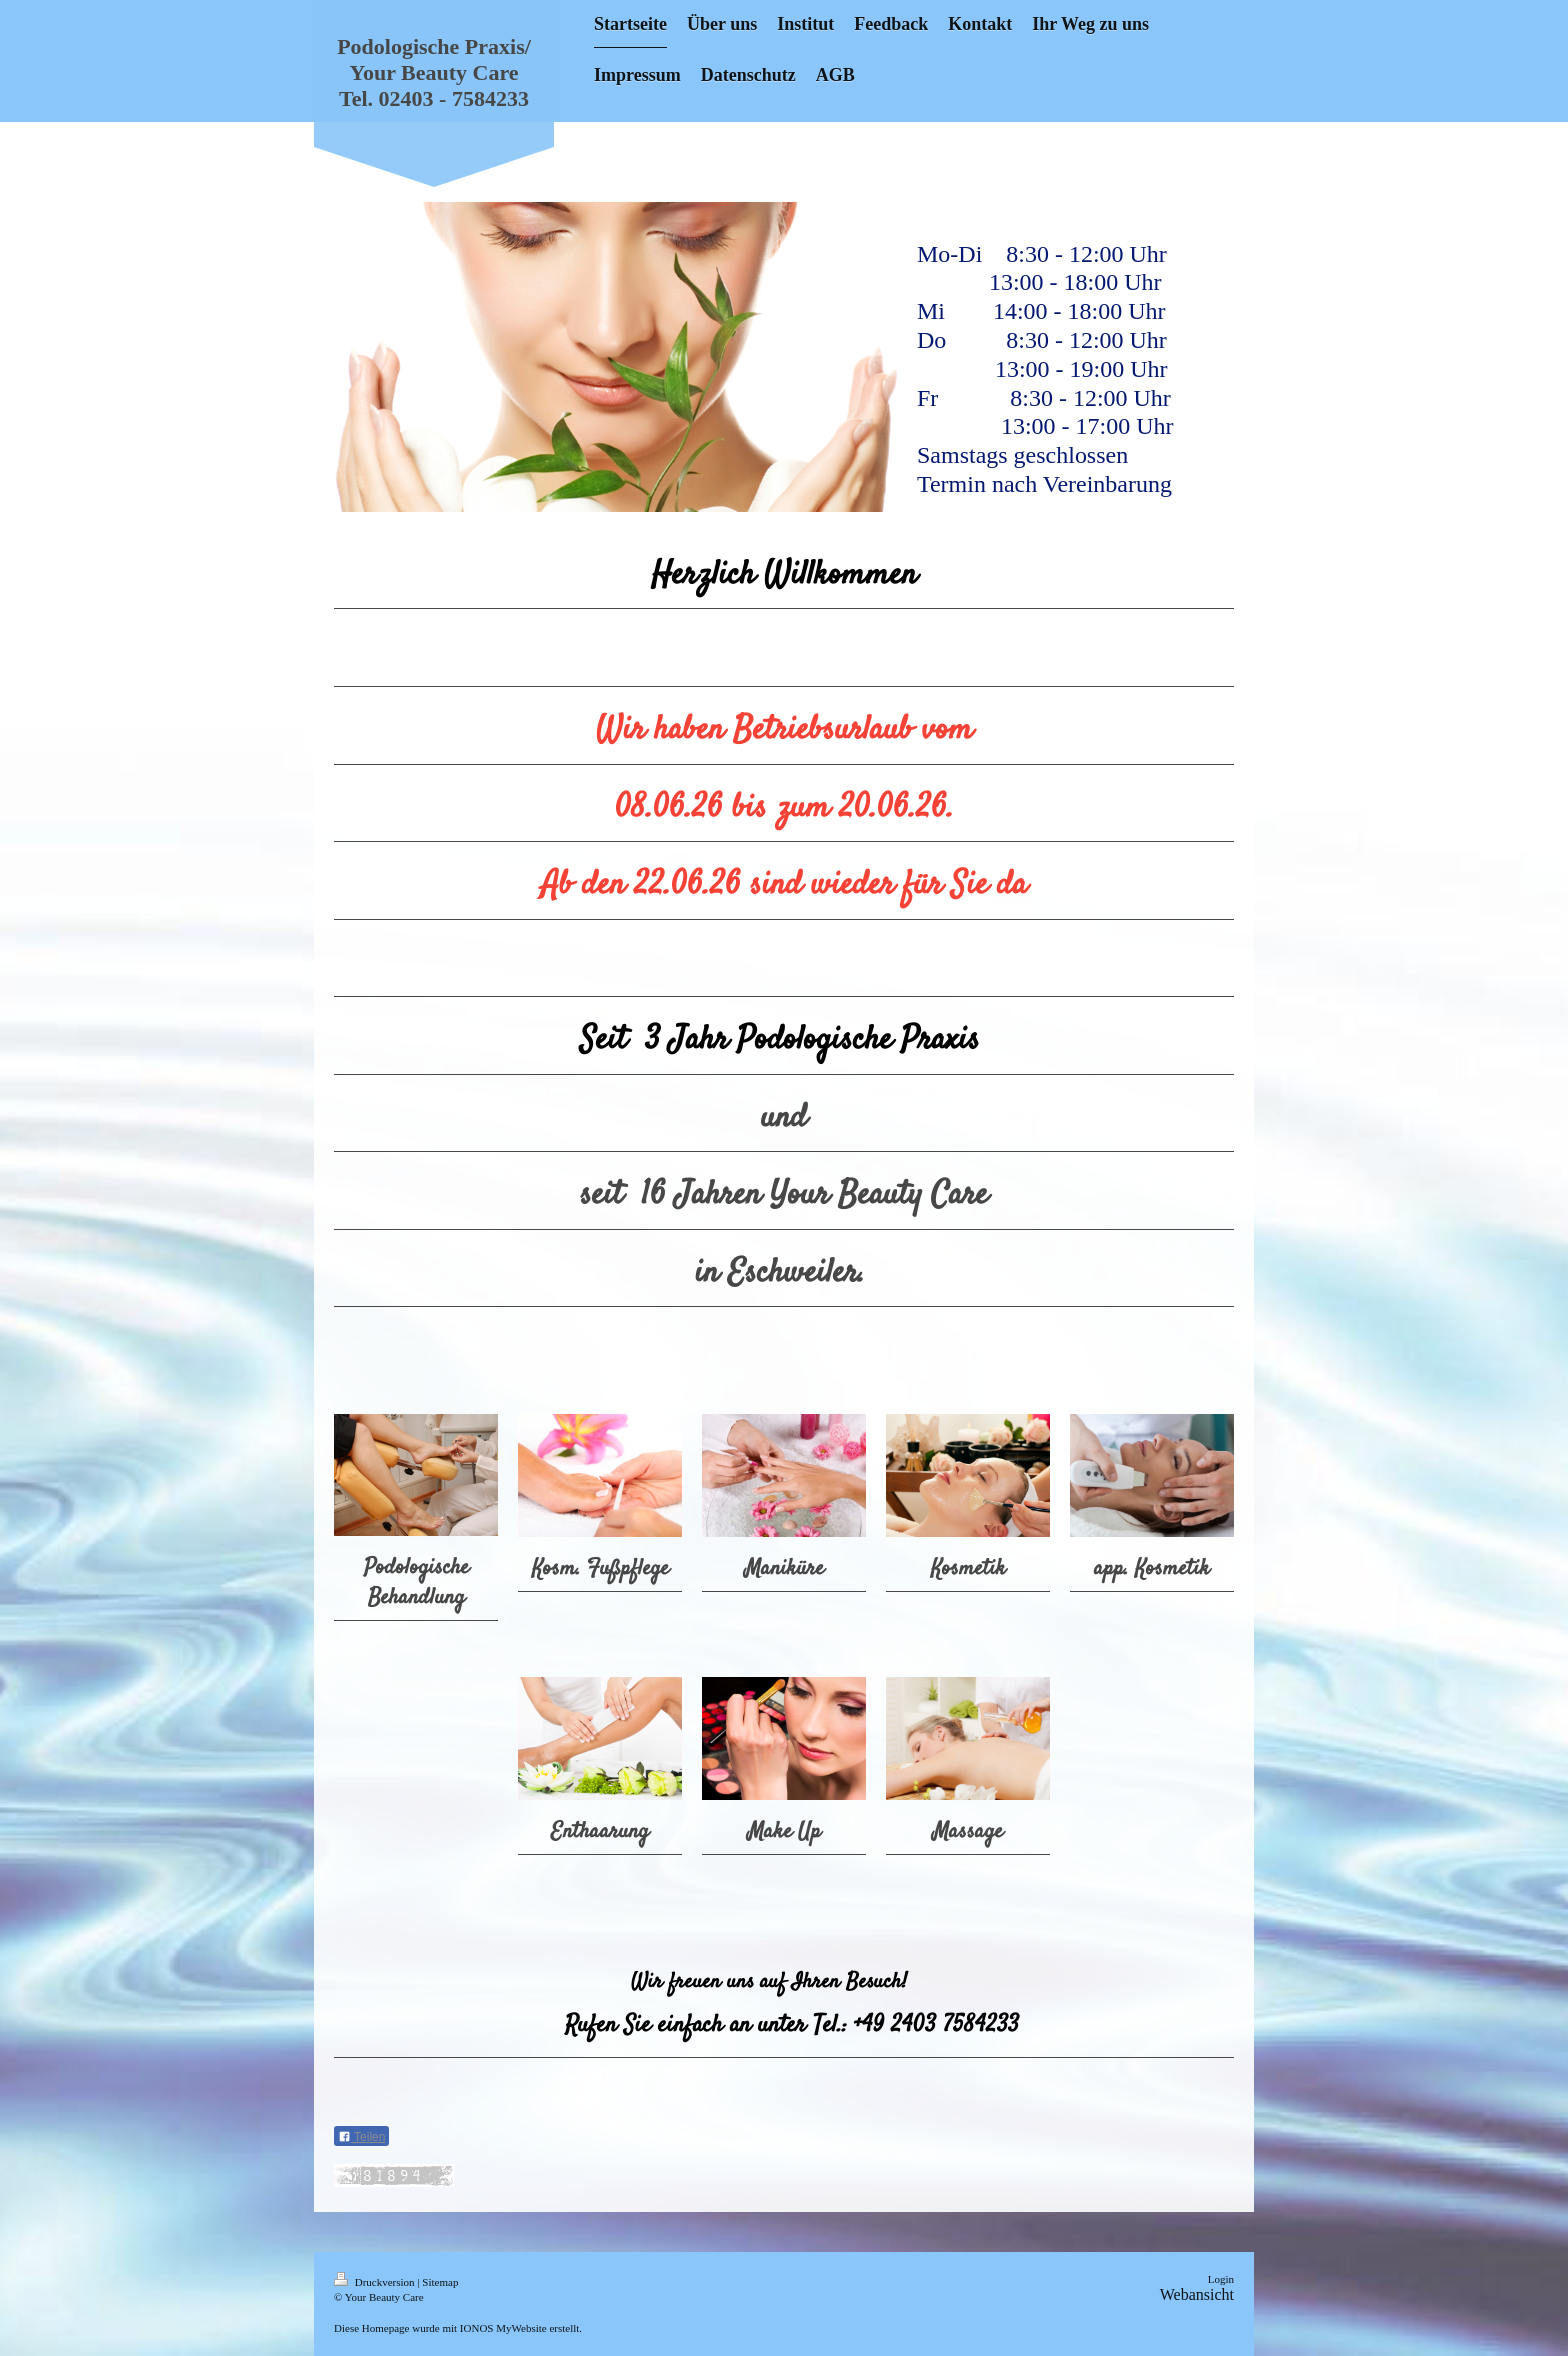 This screenshot has width=1568, height=2356. Describe the element at coordinates (440, 2282) in the screenshot. I see `Sitemap` at that location.